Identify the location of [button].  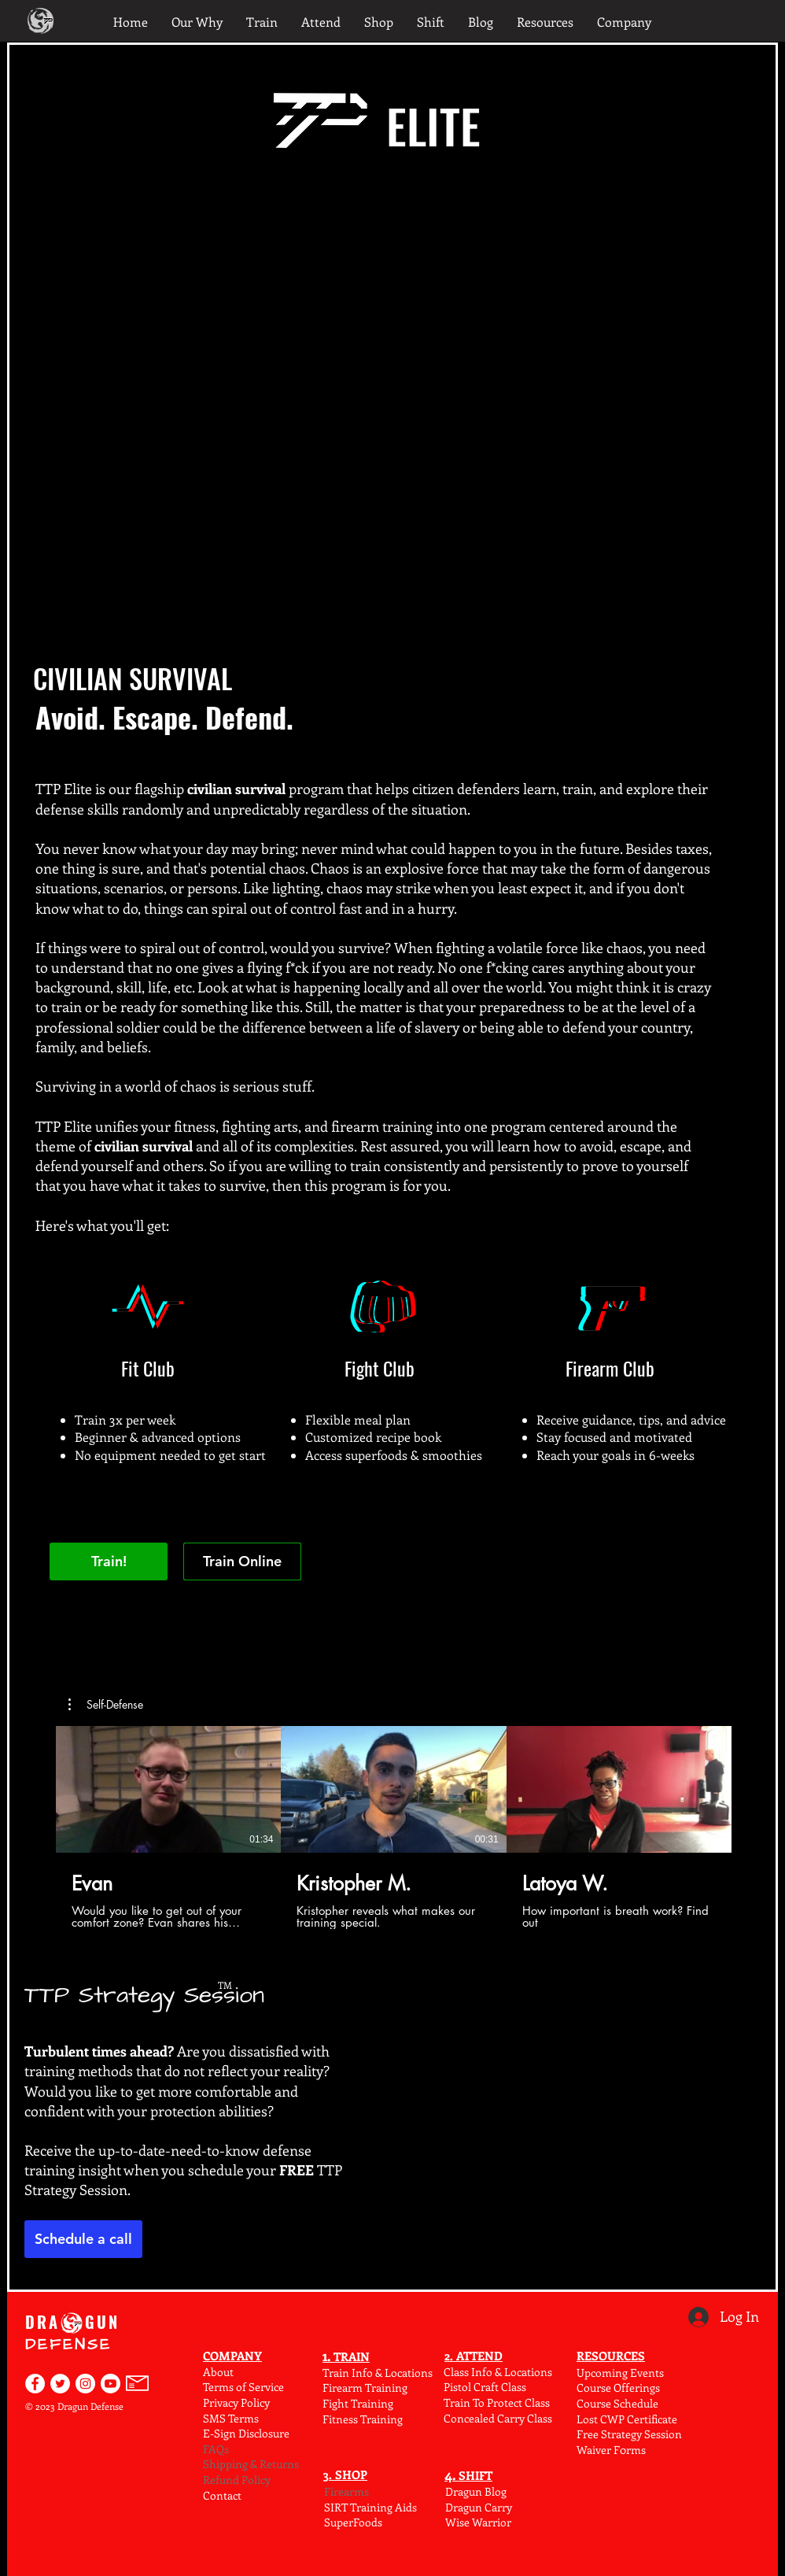
(105, 1704).